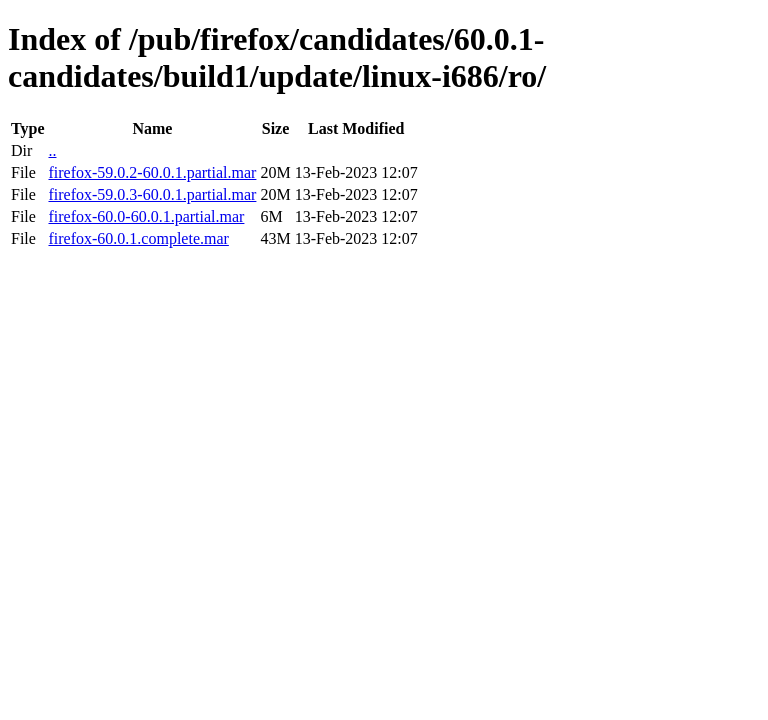 This screenshot has width=768, height=720. I want to click on .., so click(52, 150).